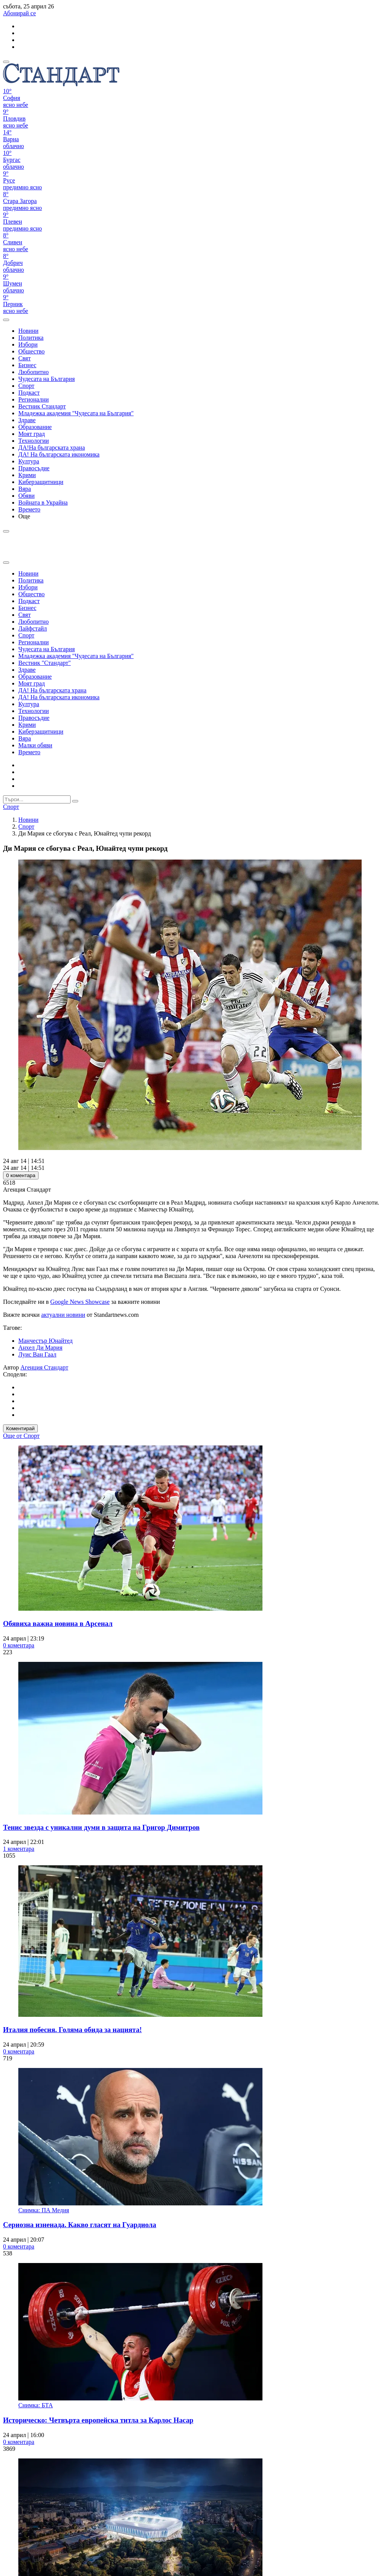  What do you see at coordinates (40, 1347) in the screenshot?
I see `Анхел Ди Мария` at bounding box center [40, 1347].